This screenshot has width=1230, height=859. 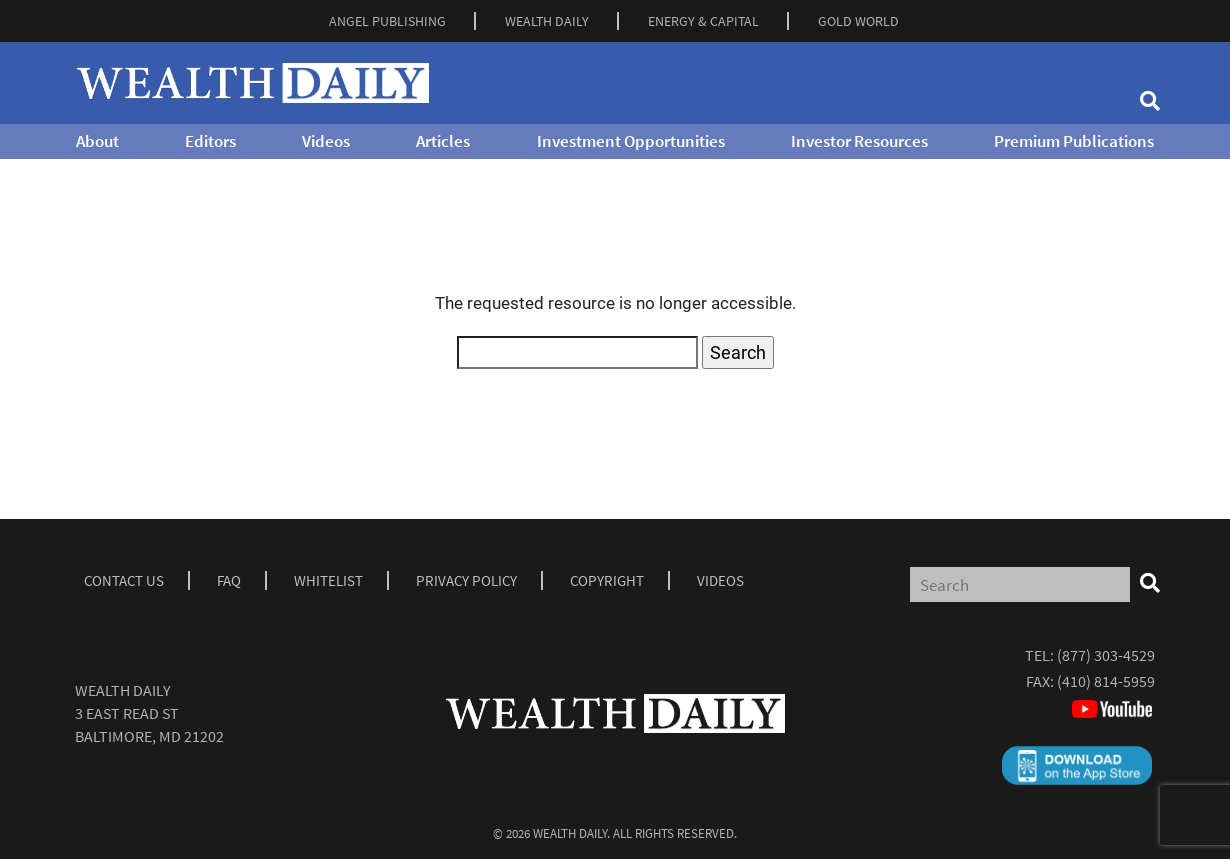 I want to click on Whitelist, so click(x=328, y=580).